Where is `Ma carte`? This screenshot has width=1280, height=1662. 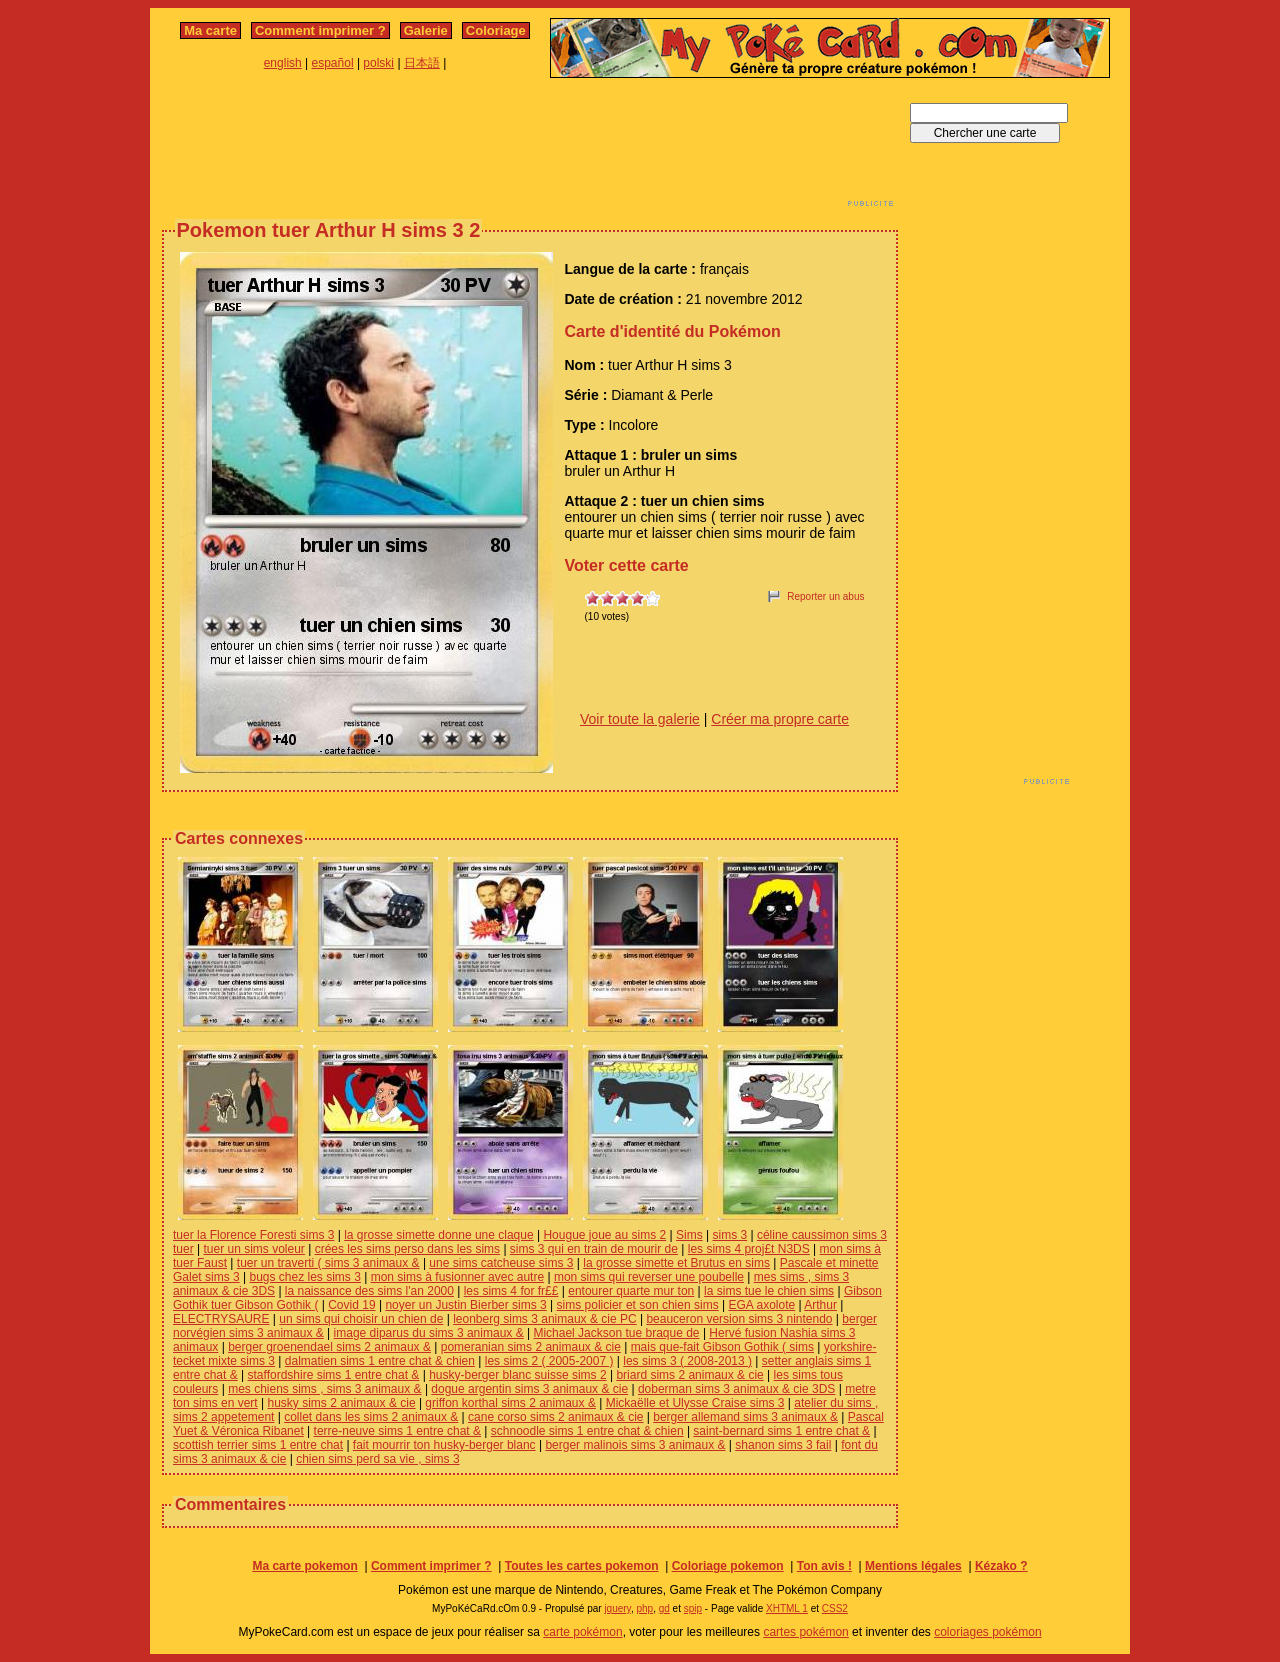 Ma carte is located at coordinates (210, 30).